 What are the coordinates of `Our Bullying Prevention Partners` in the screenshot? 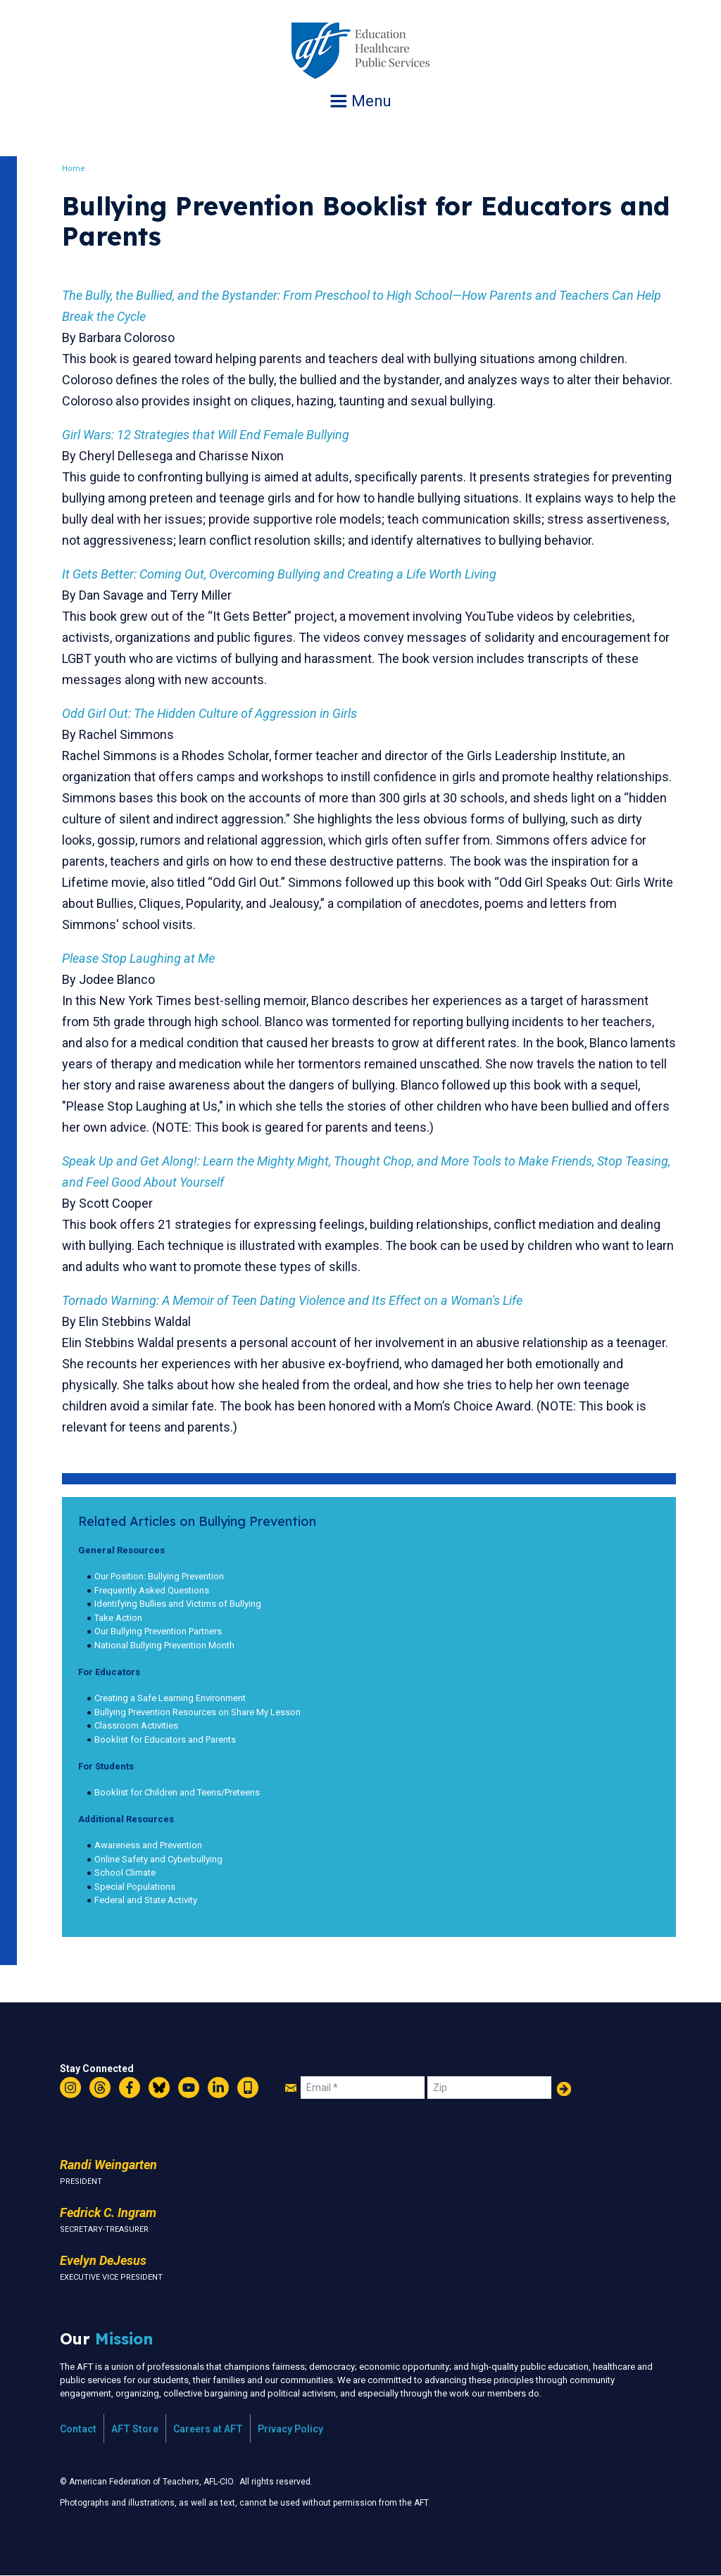 It's located at (158, 1631).